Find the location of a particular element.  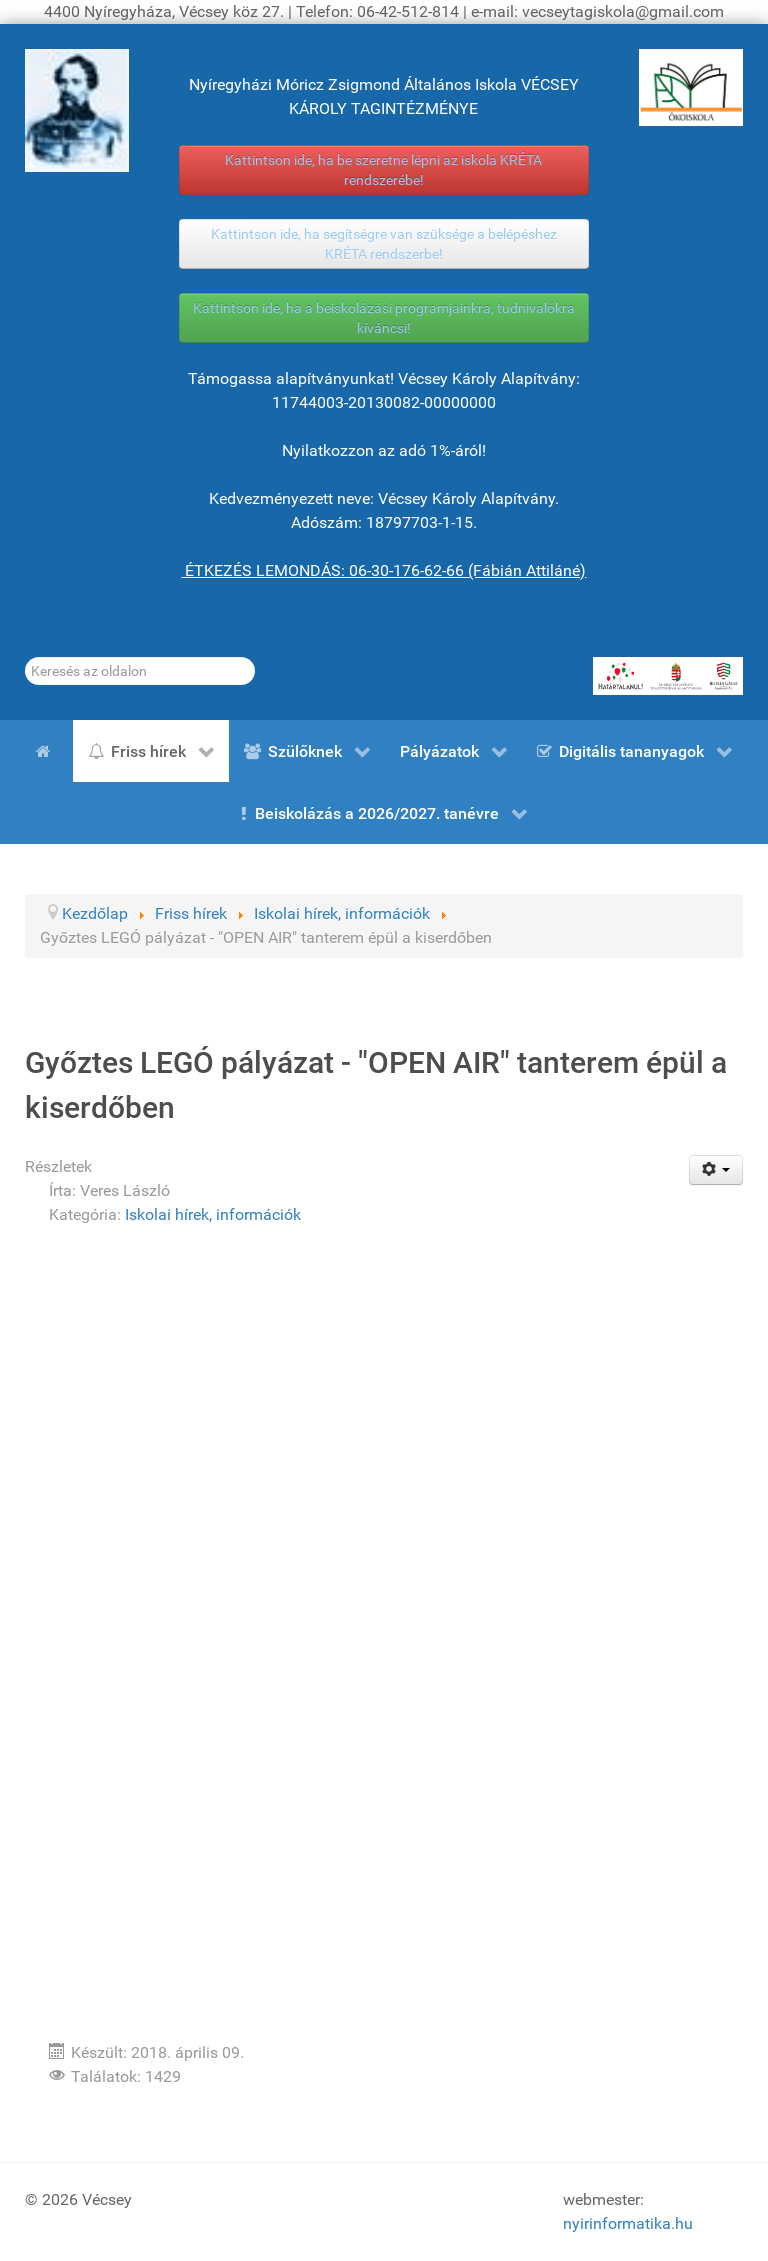

nyirinformatika.hu is located at coordinates (628, 2223).